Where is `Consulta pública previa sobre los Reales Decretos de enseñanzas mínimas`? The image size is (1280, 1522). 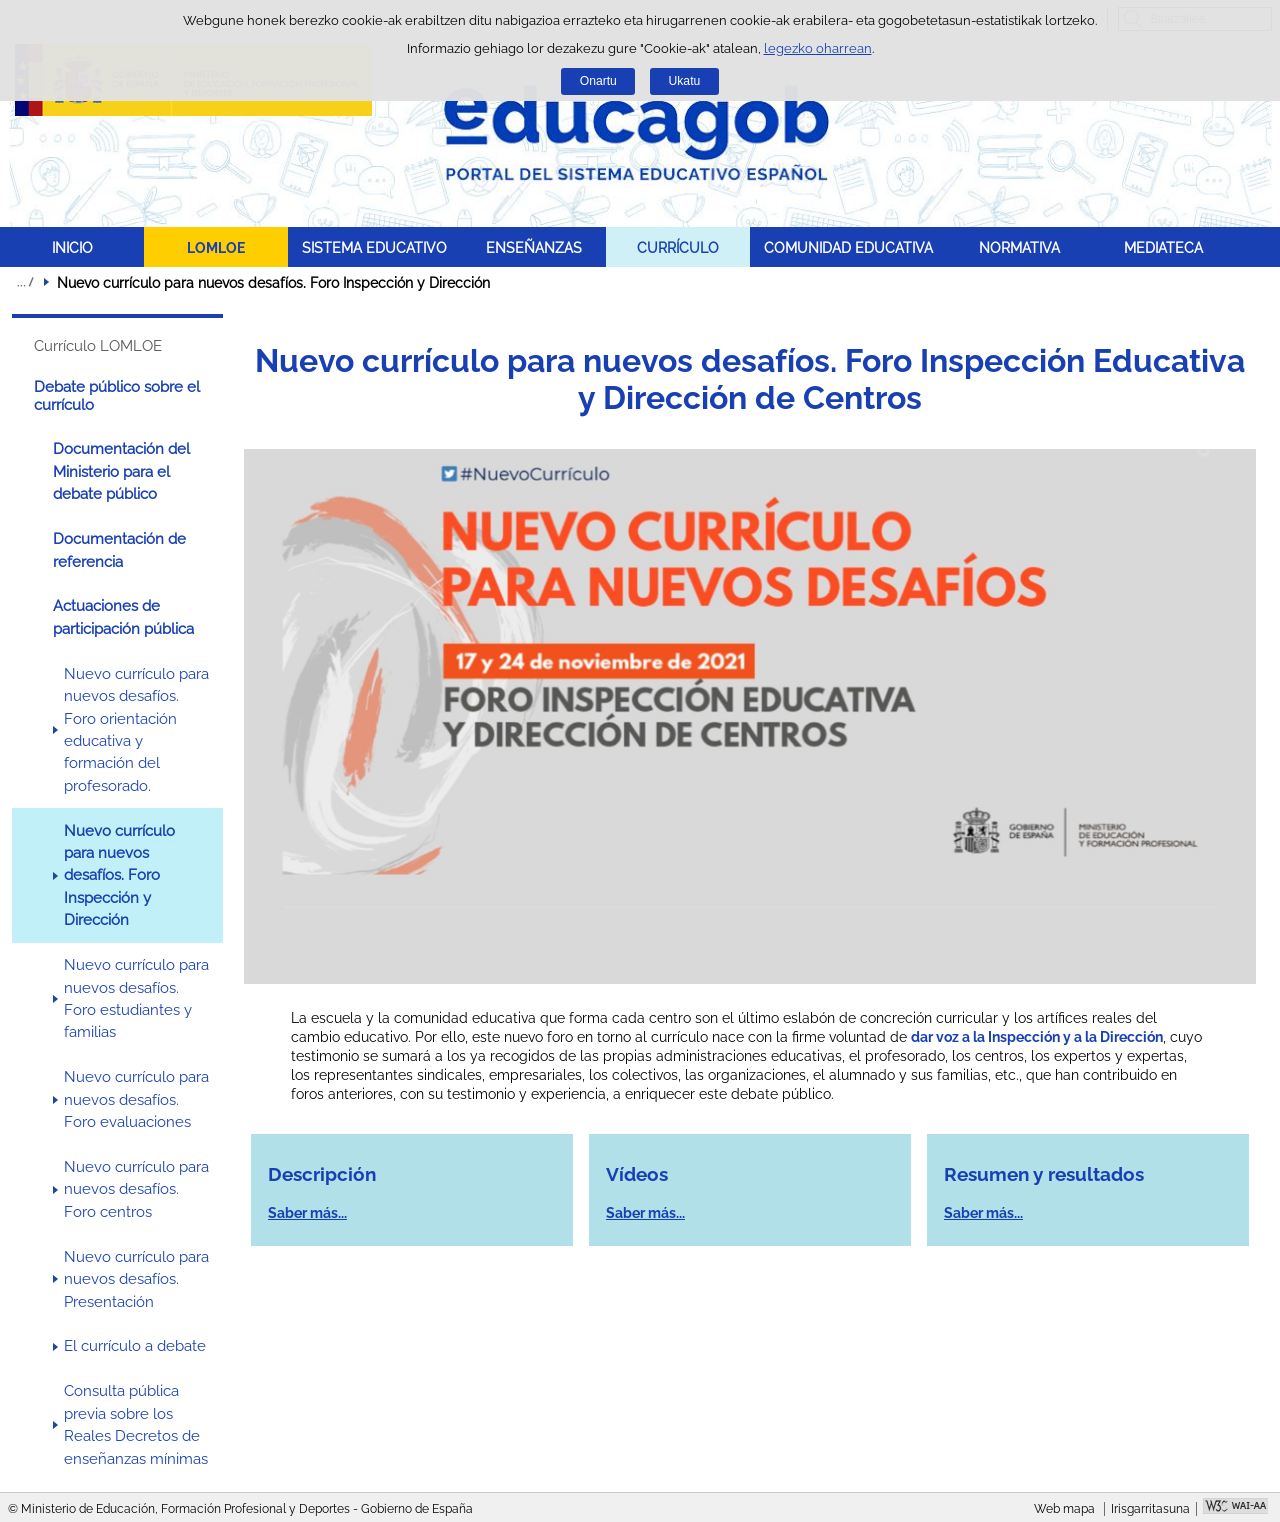
Consulta pública previa sobre los Reales Decretos de enseñanzas mínimas is located at coordinates (136, 1424).